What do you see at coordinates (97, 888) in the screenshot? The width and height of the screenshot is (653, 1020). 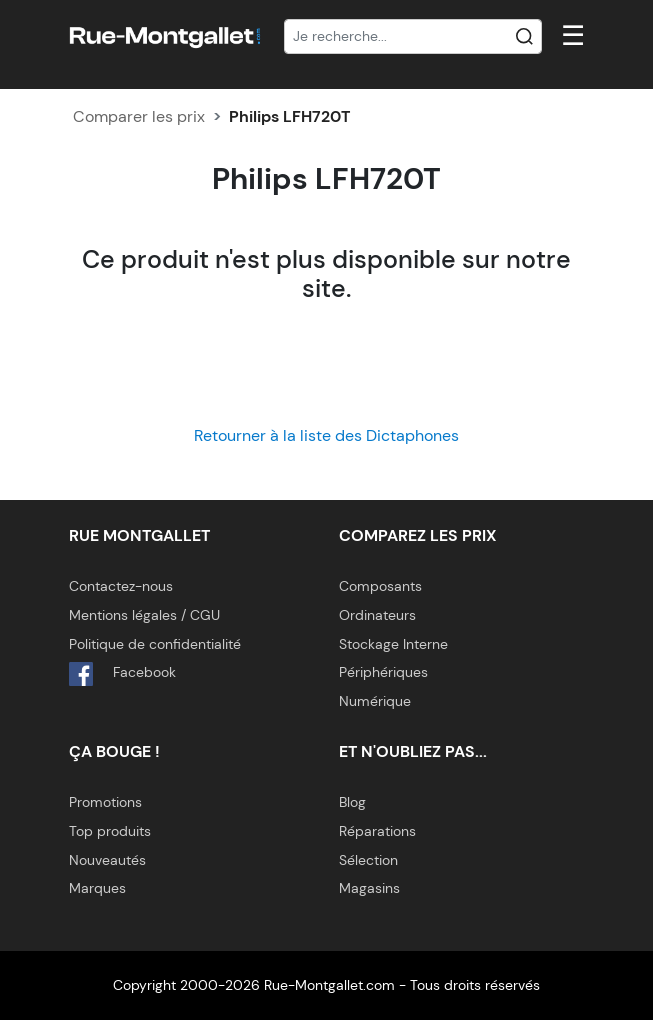 I see `Marques` at bounding box center [97, 888].